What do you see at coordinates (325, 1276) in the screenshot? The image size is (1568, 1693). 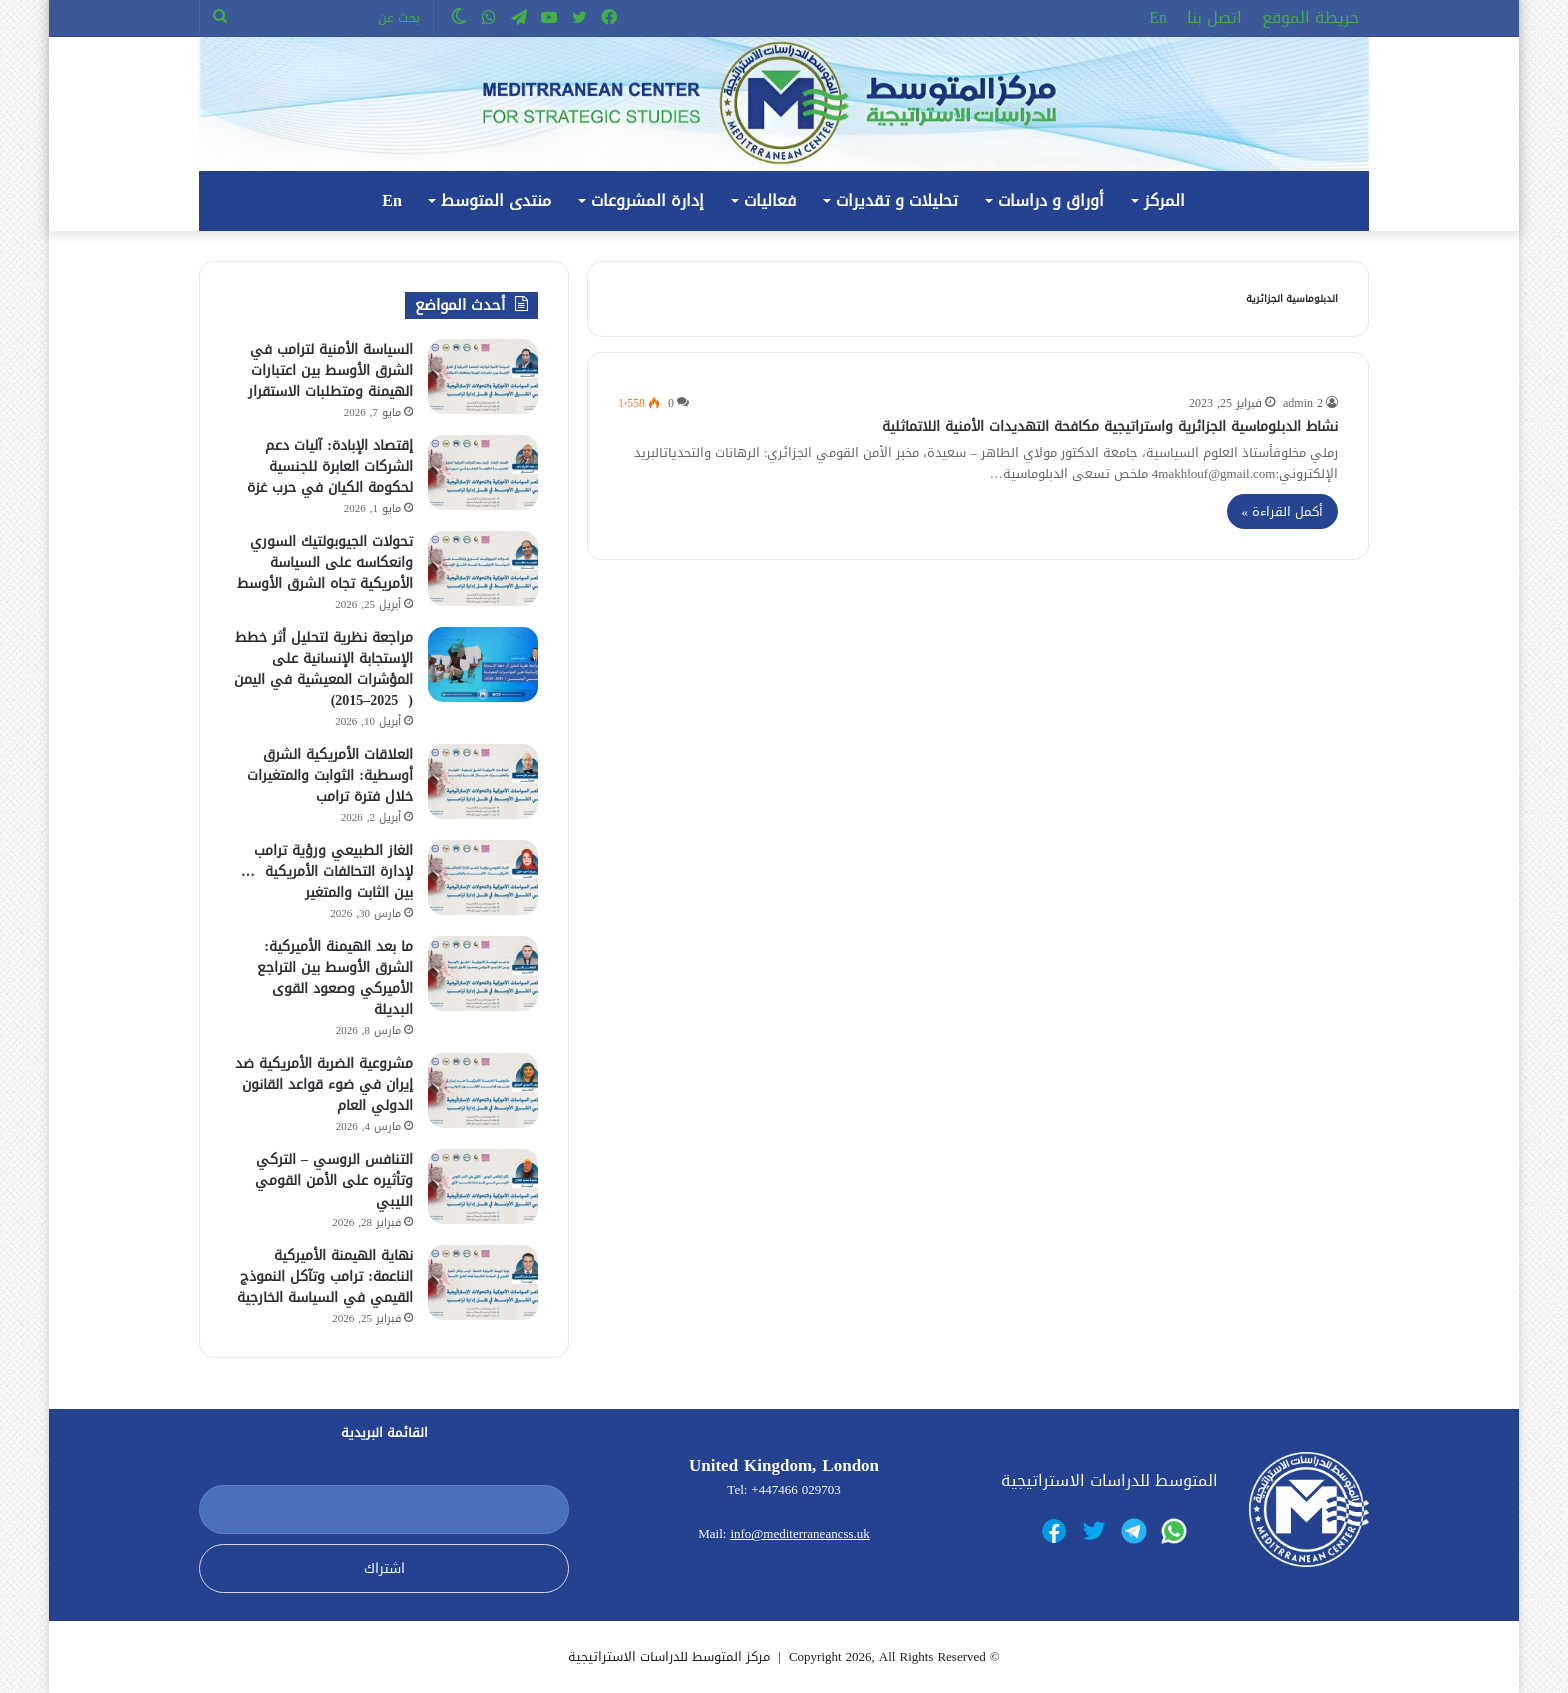 I see `نهاية الهيمنة الأميركية الناعمة: ترامب وتآكل النموذج القيمي في السياسة الخارجية` at bounding box center [325, 1276].